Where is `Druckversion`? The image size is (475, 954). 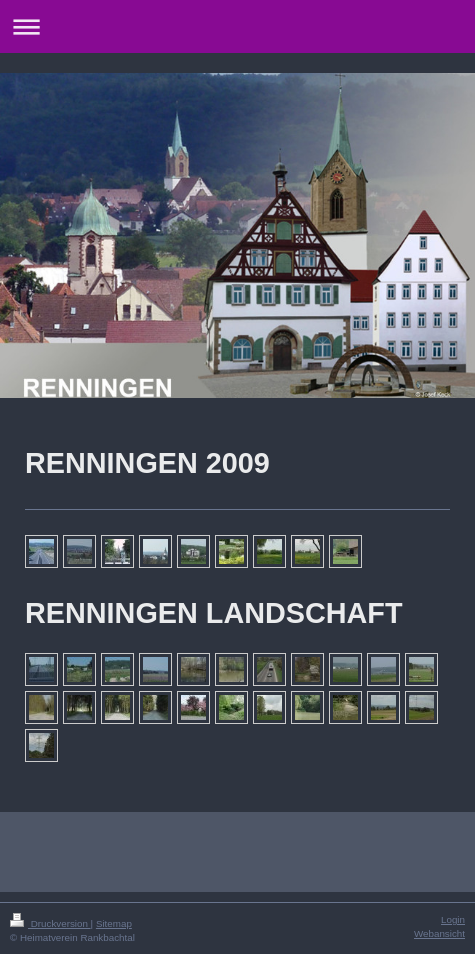
Druckversion is located at coordinates (50, 923).